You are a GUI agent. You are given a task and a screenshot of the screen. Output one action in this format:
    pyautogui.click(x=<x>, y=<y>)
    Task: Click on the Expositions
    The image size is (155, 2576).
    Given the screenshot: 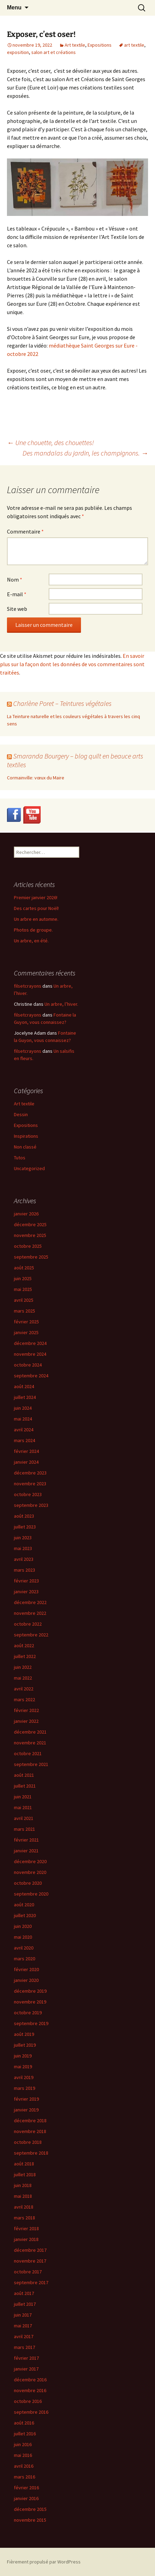 What is the action you would take?
    pyautogui.click(x=100, y=45)
    